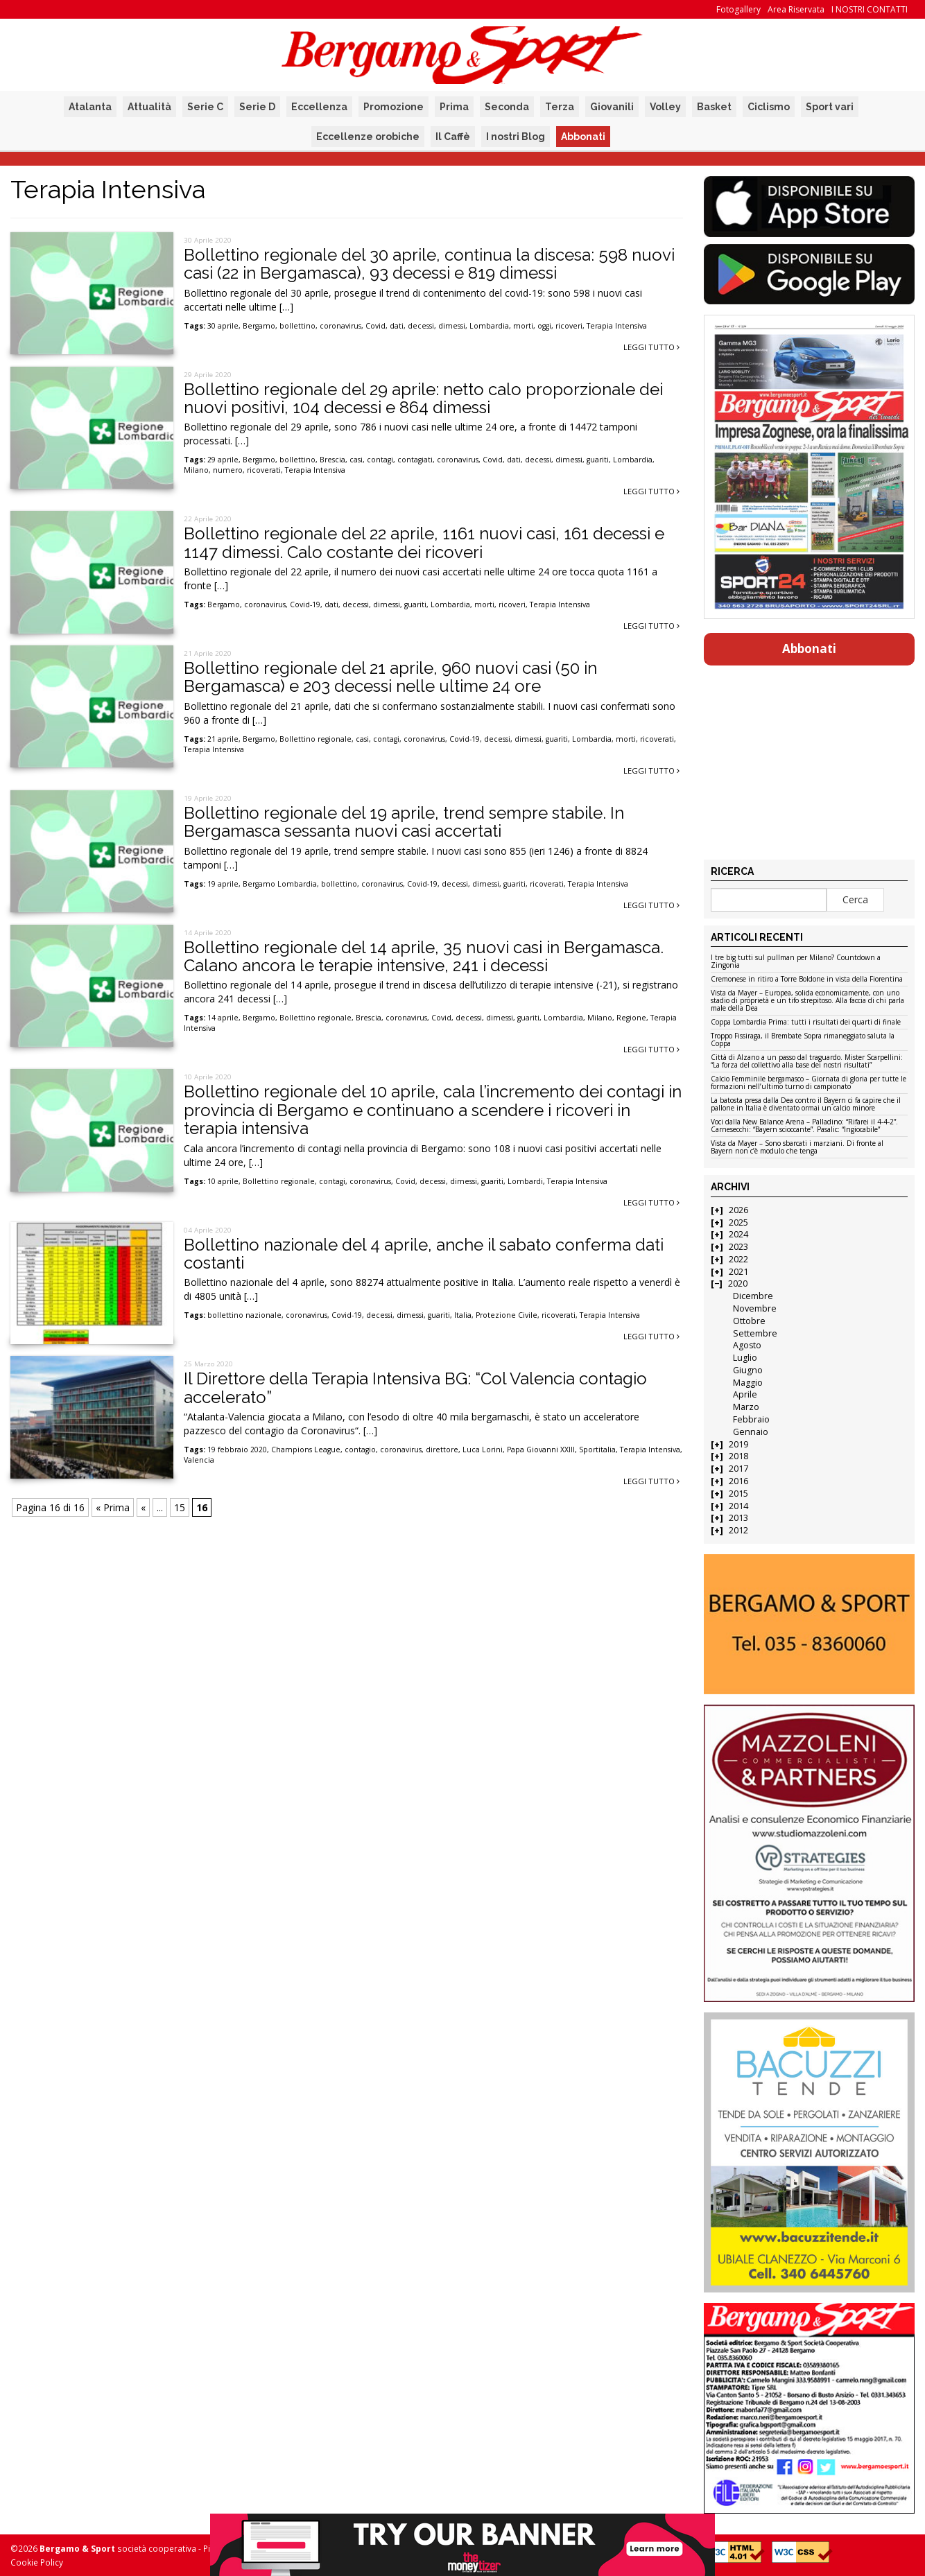 The width and height of the screenshot is (925, 2576). I want to click on ricoveri, so click(568, 326).